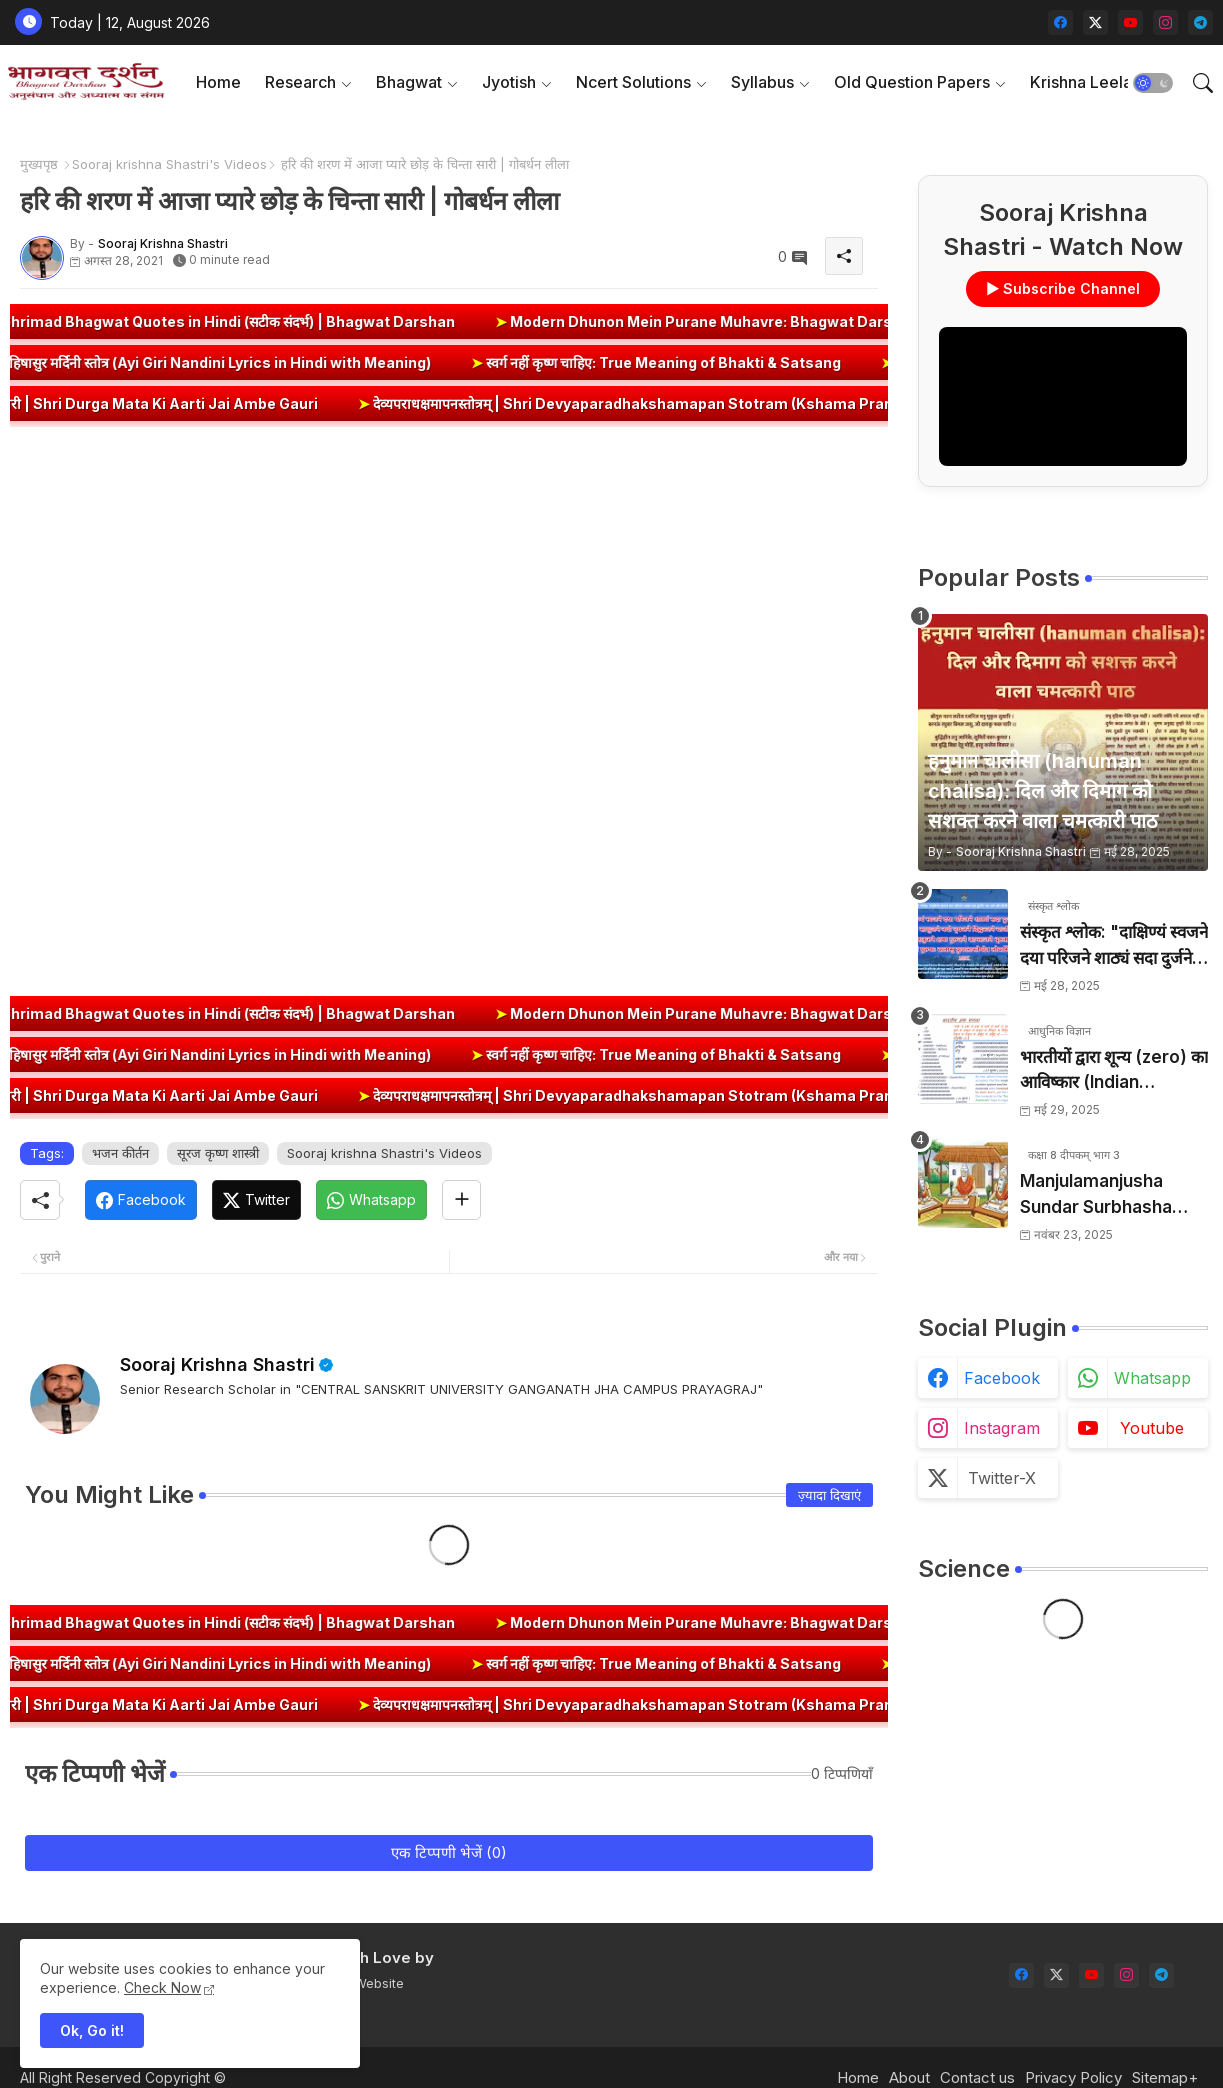 The image size is (1223, 2088). Describe the element at coordinates (1165, 22) in the screenshot. I see `[instagram]` at that location.